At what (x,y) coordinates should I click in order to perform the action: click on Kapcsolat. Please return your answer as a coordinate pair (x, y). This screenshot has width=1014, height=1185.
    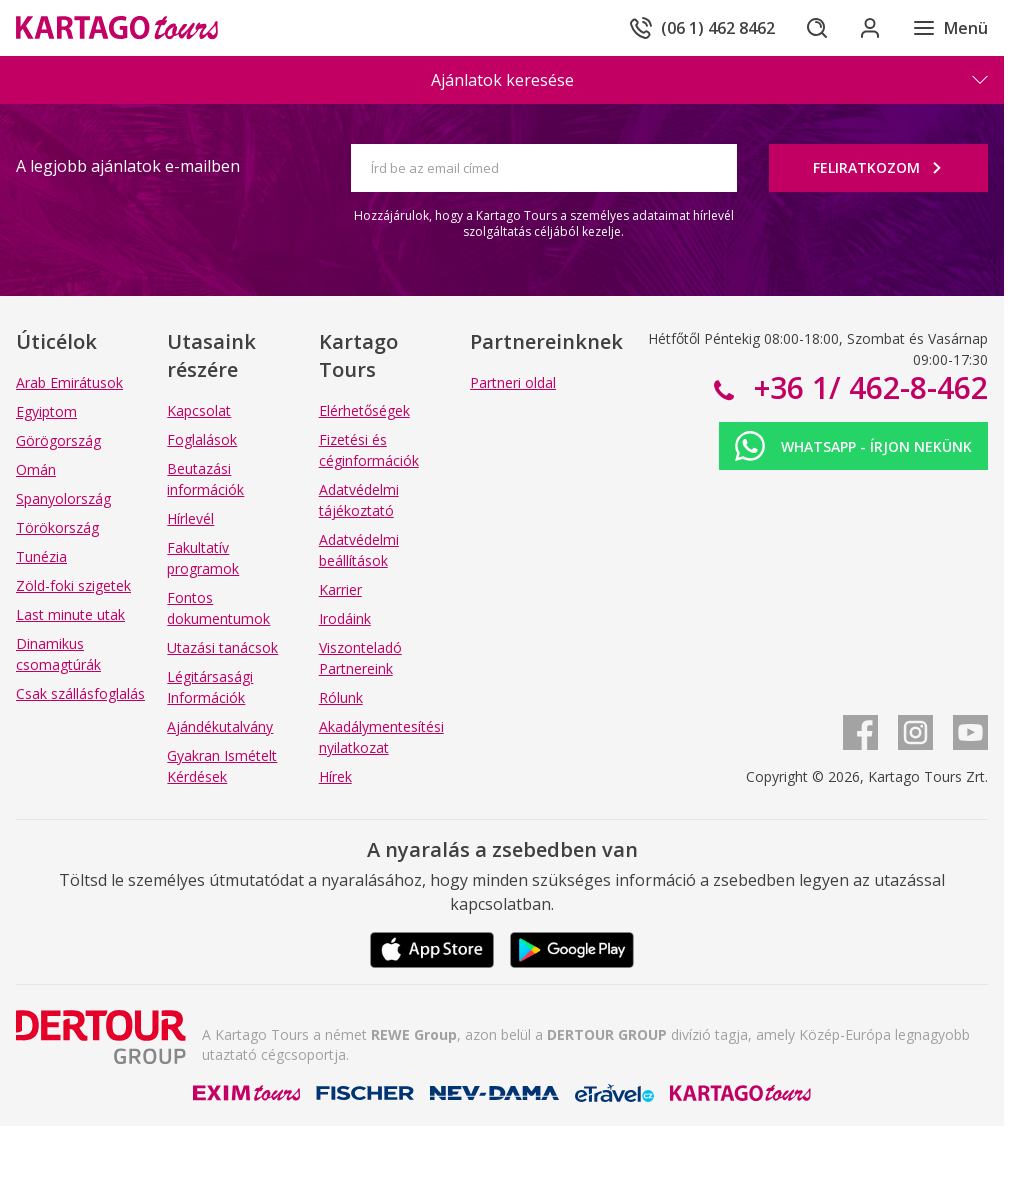
    Looking at the image, I should click on (199, 410).